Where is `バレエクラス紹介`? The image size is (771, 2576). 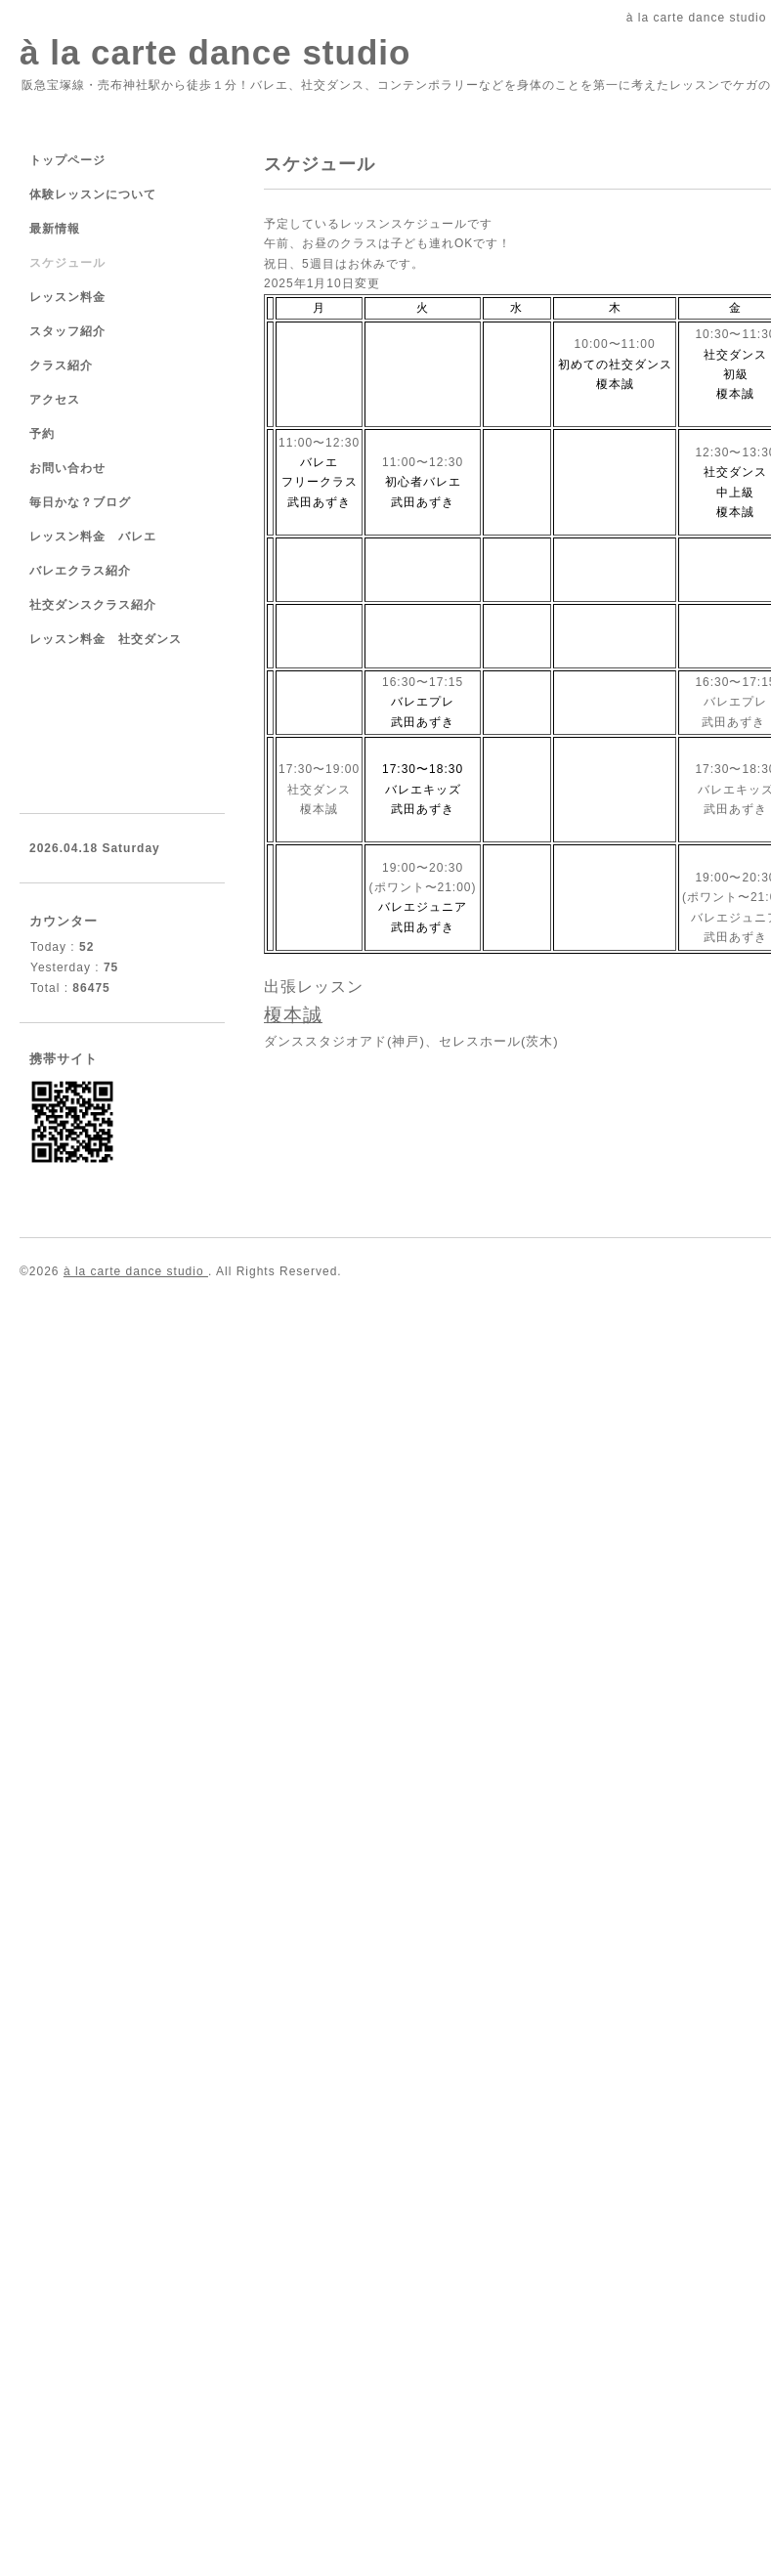 バレエクラス紹介 is located at coordinates (80, 571).